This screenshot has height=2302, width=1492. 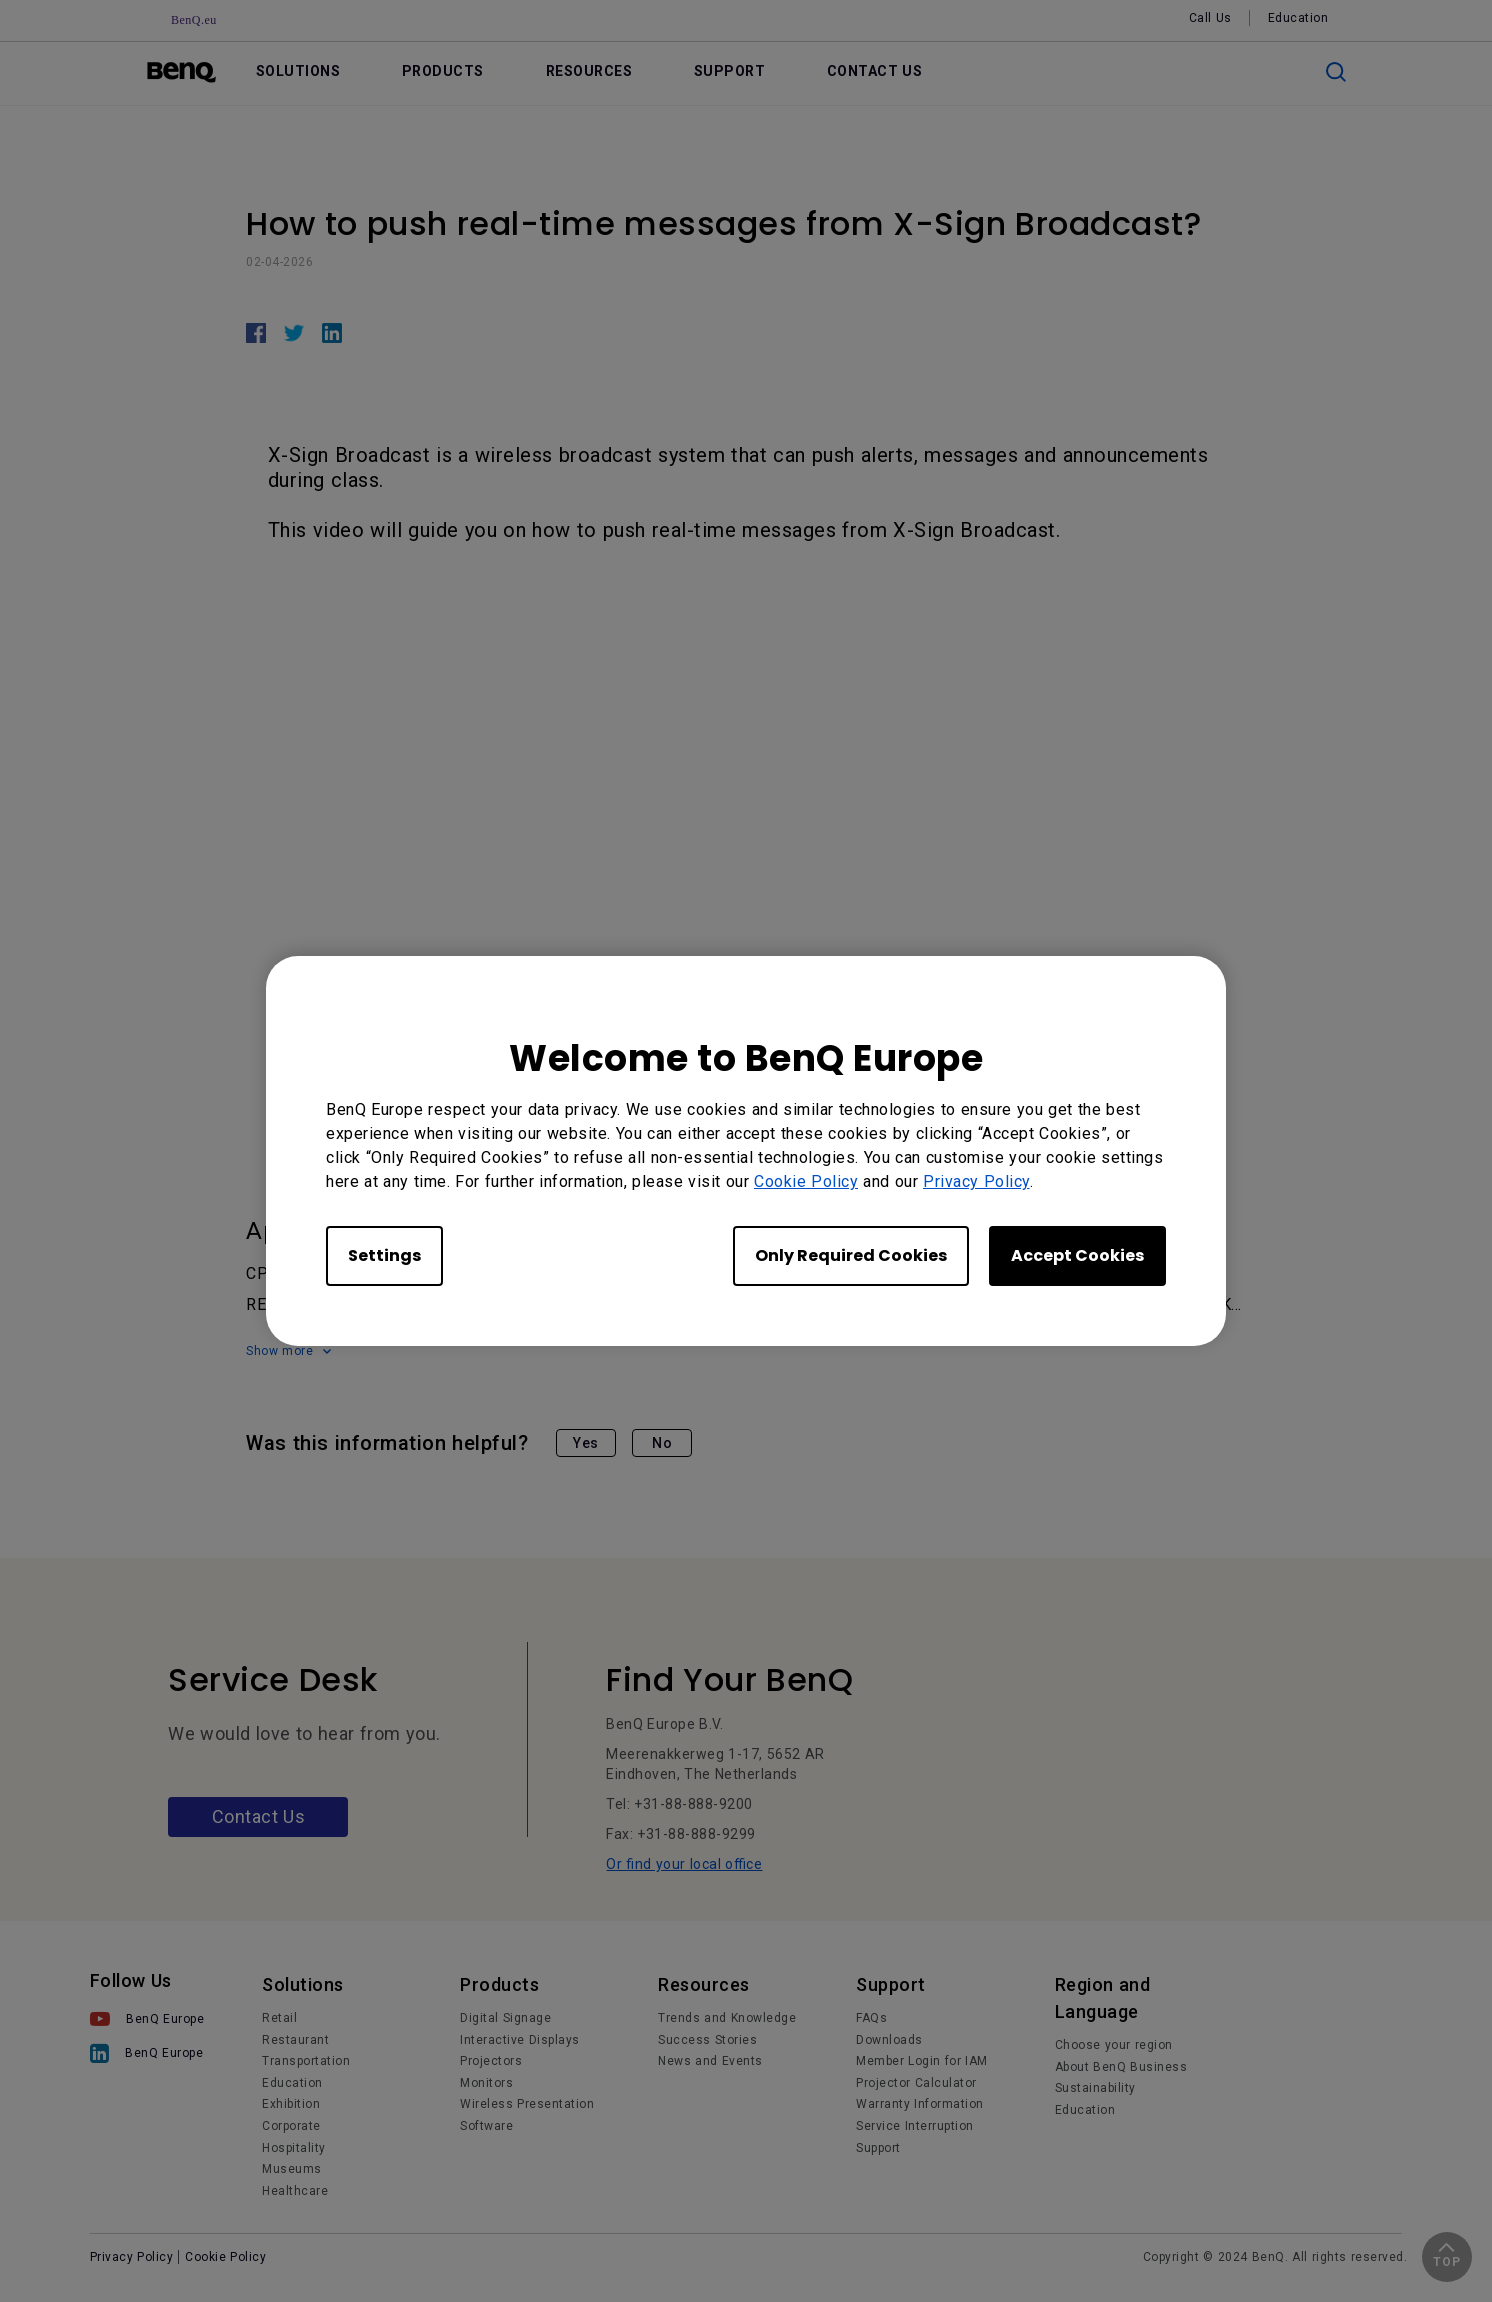 I want to click on Privacy Policy, so click(x=976, y=1181).